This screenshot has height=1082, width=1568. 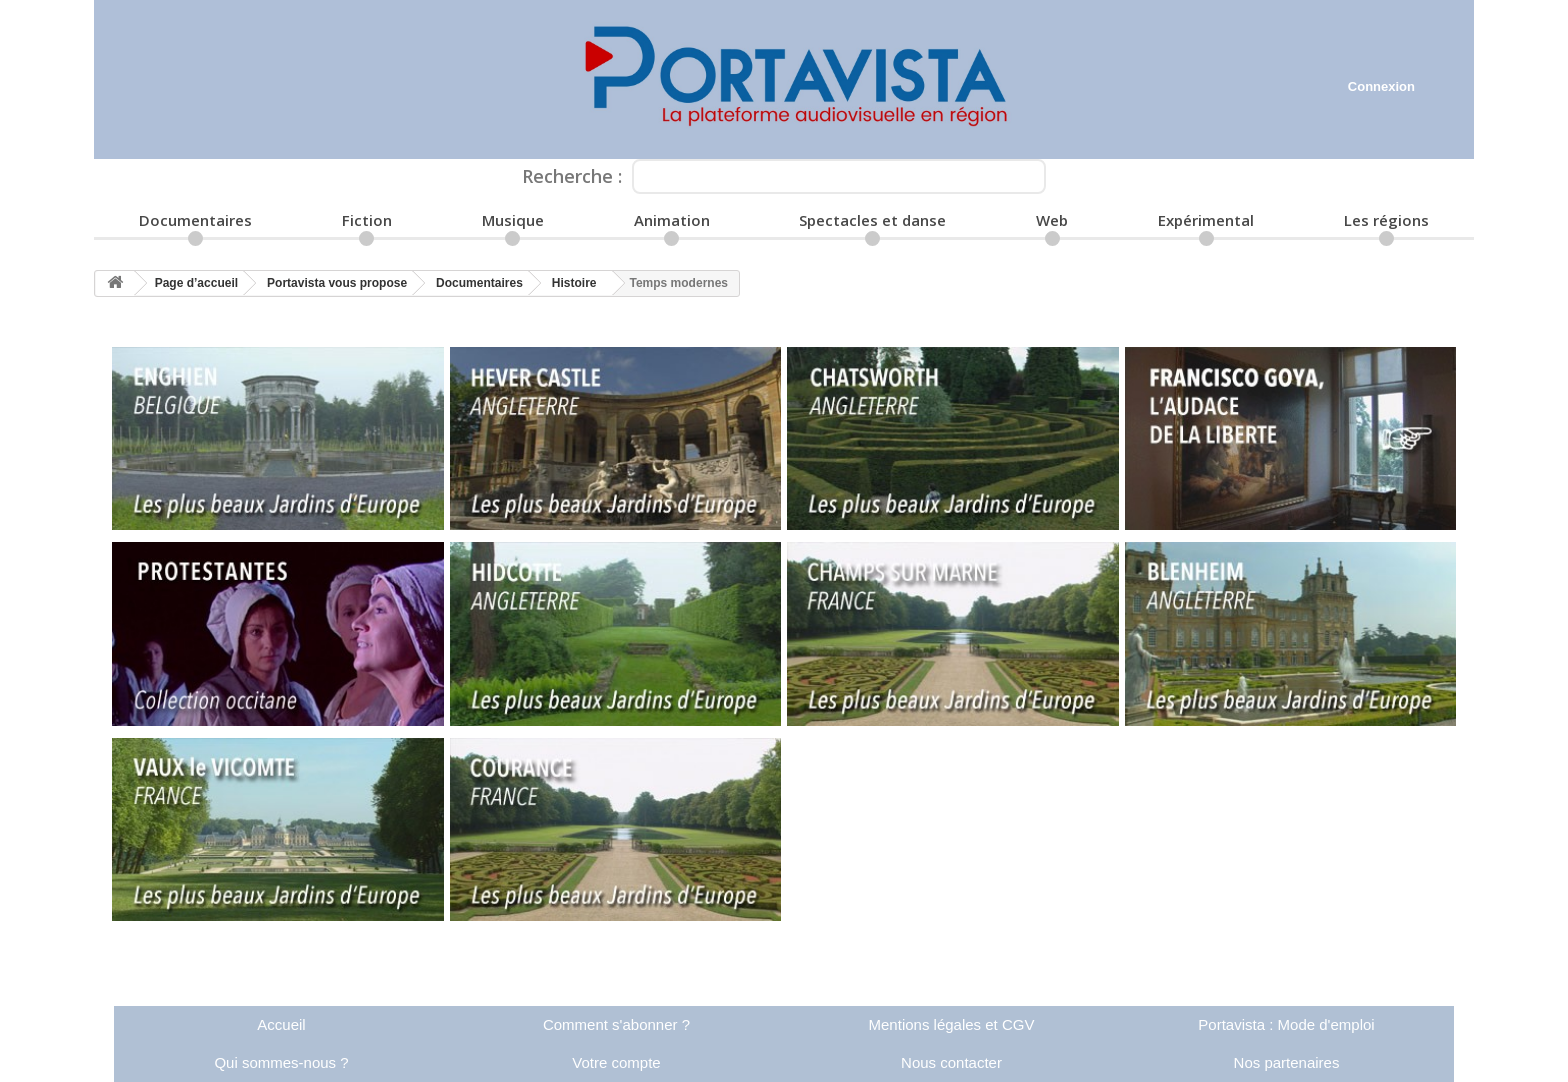 I want to click on Les régions, so click(x=1386, y=220).